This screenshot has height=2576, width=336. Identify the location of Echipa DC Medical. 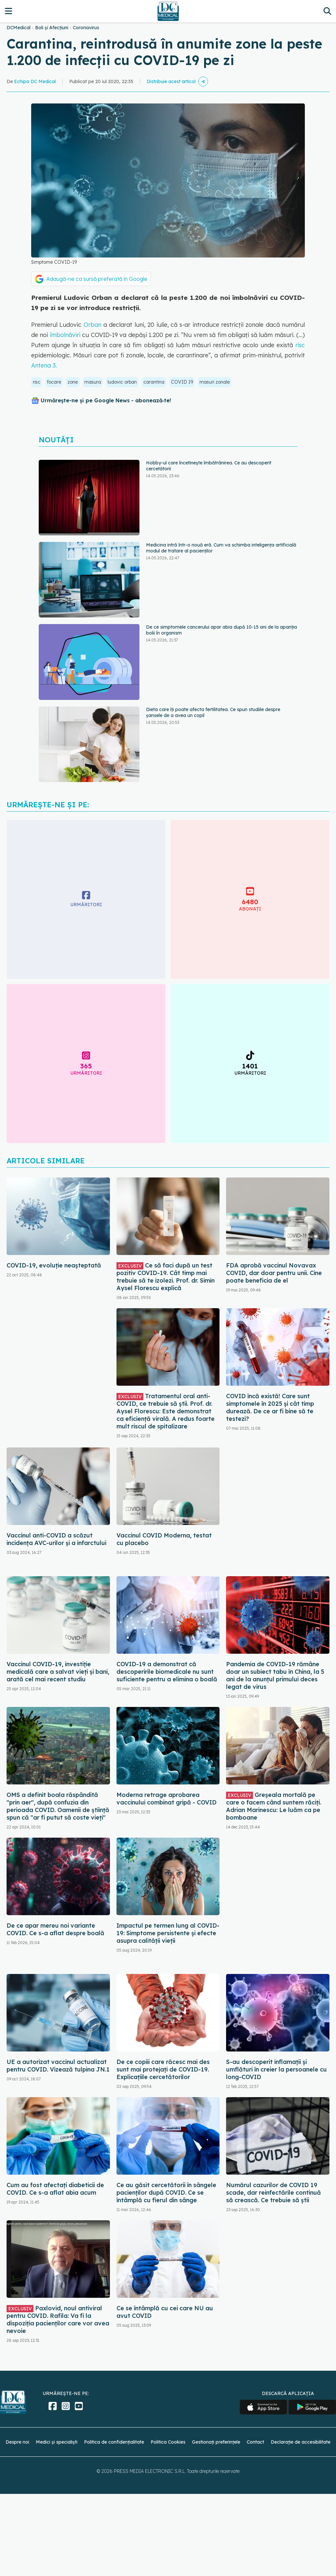
(35, 81).